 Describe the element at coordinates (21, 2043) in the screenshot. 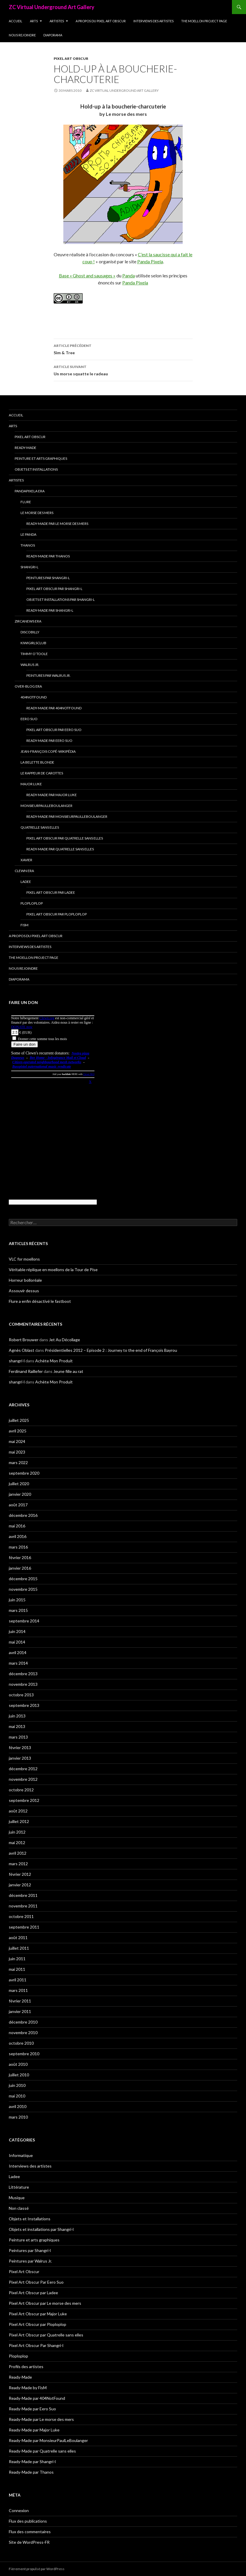

I see `octobre 2010` at that location.